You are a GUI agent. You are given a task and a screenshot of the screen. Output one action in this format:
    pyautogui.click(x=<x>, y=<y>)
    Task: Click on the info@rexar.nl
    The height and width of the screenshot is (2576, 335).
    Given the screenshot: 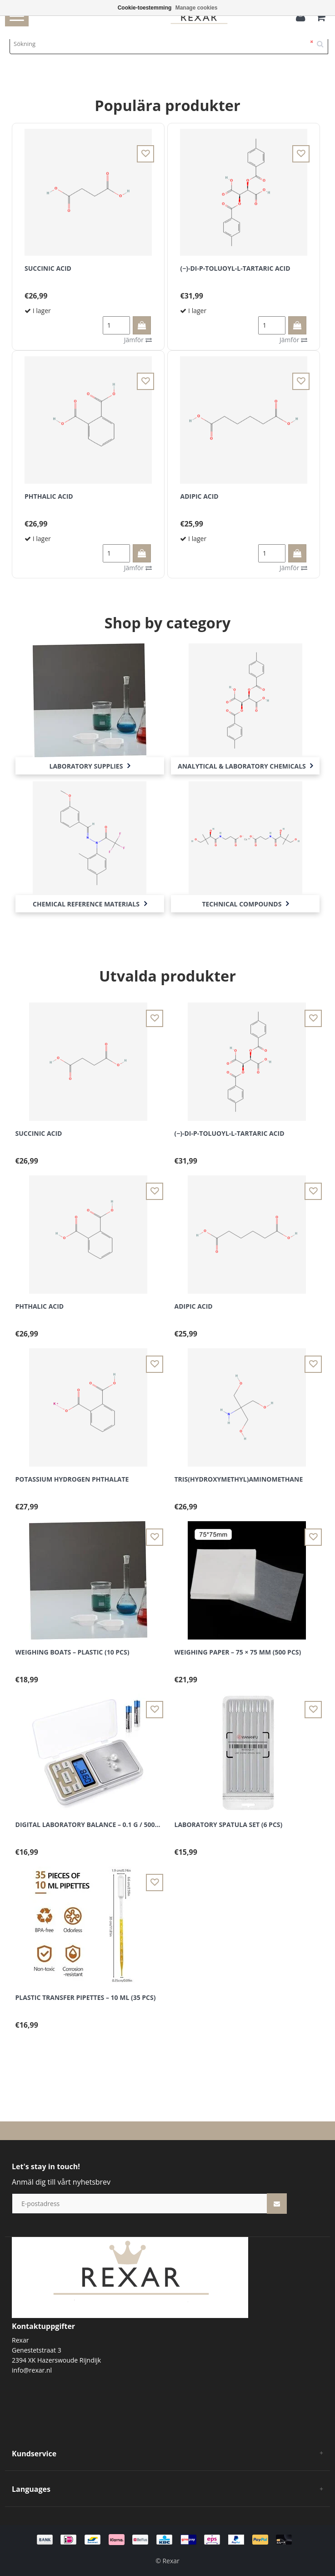 What is the action you would take?
    pyautogui.click(x=32, y=2370)
    